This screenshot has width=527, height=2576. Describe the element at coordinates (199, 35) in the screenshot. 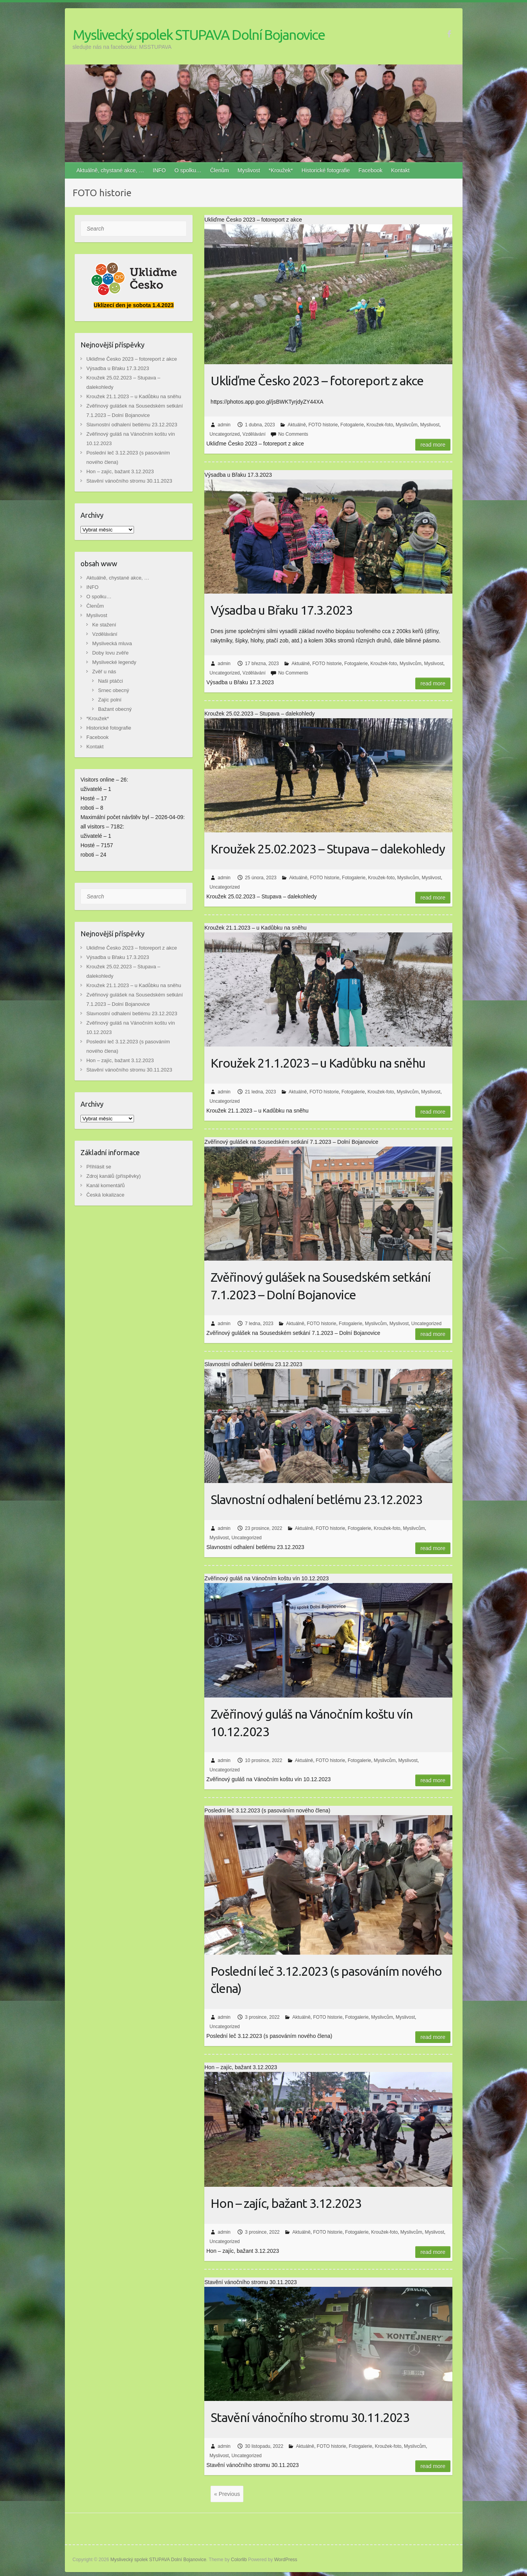

I see `Myslivecký spolek STUPAVA Dolní Bojanovice` at that location.